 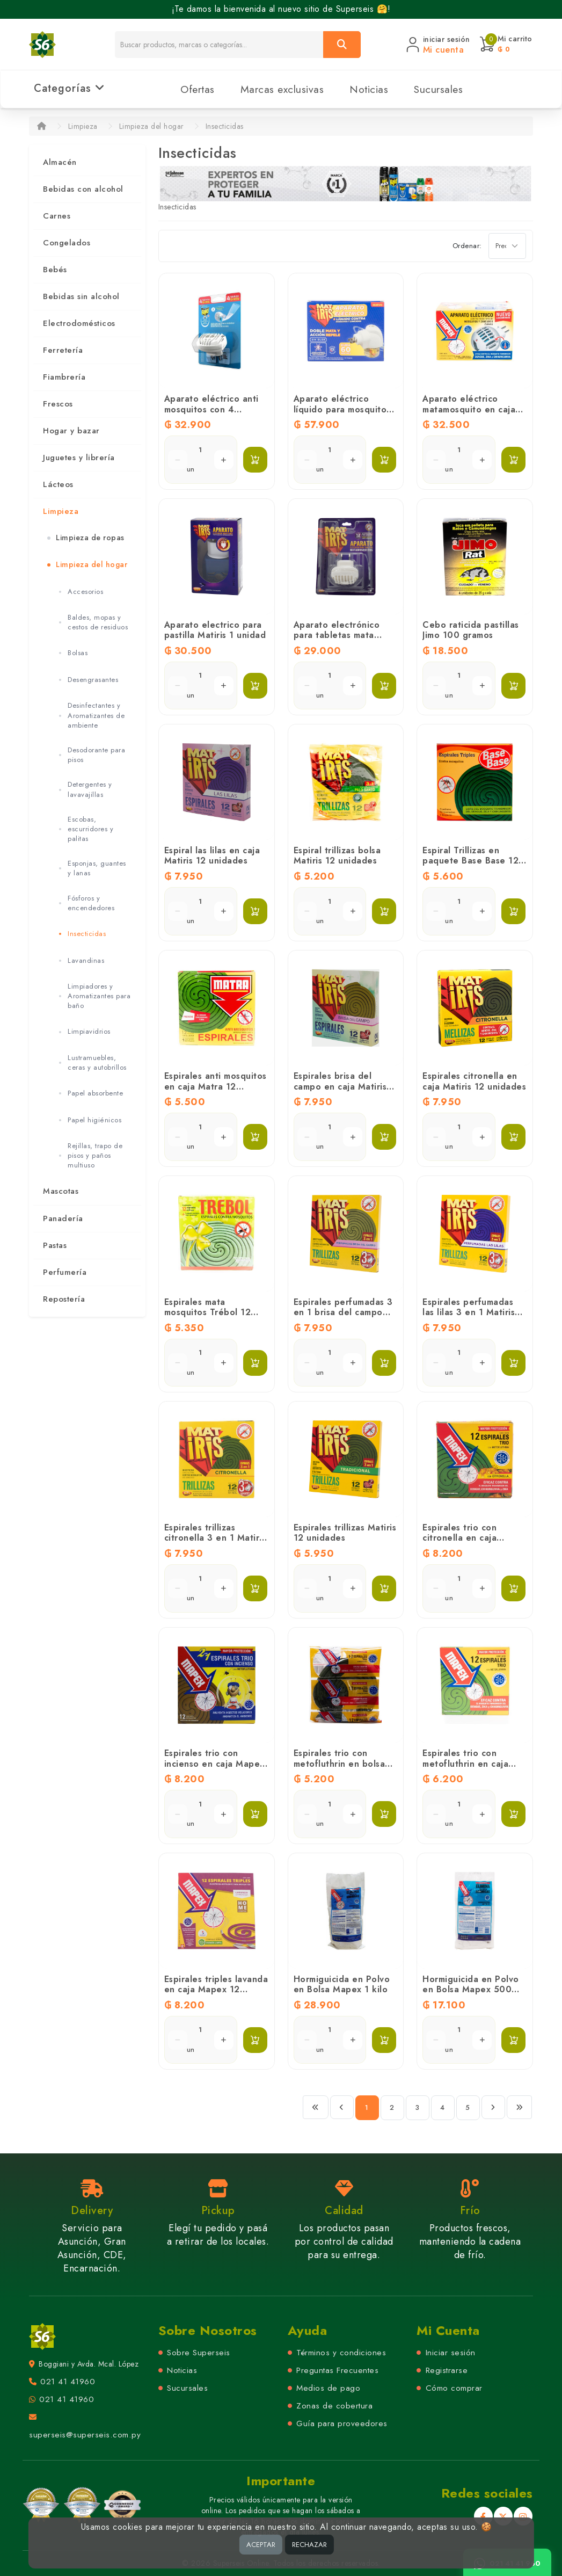 What do you see at coordinates (341, 2353) in the screenshot?
I see `Términos y condiciones` at bounding box center [341, 2353].